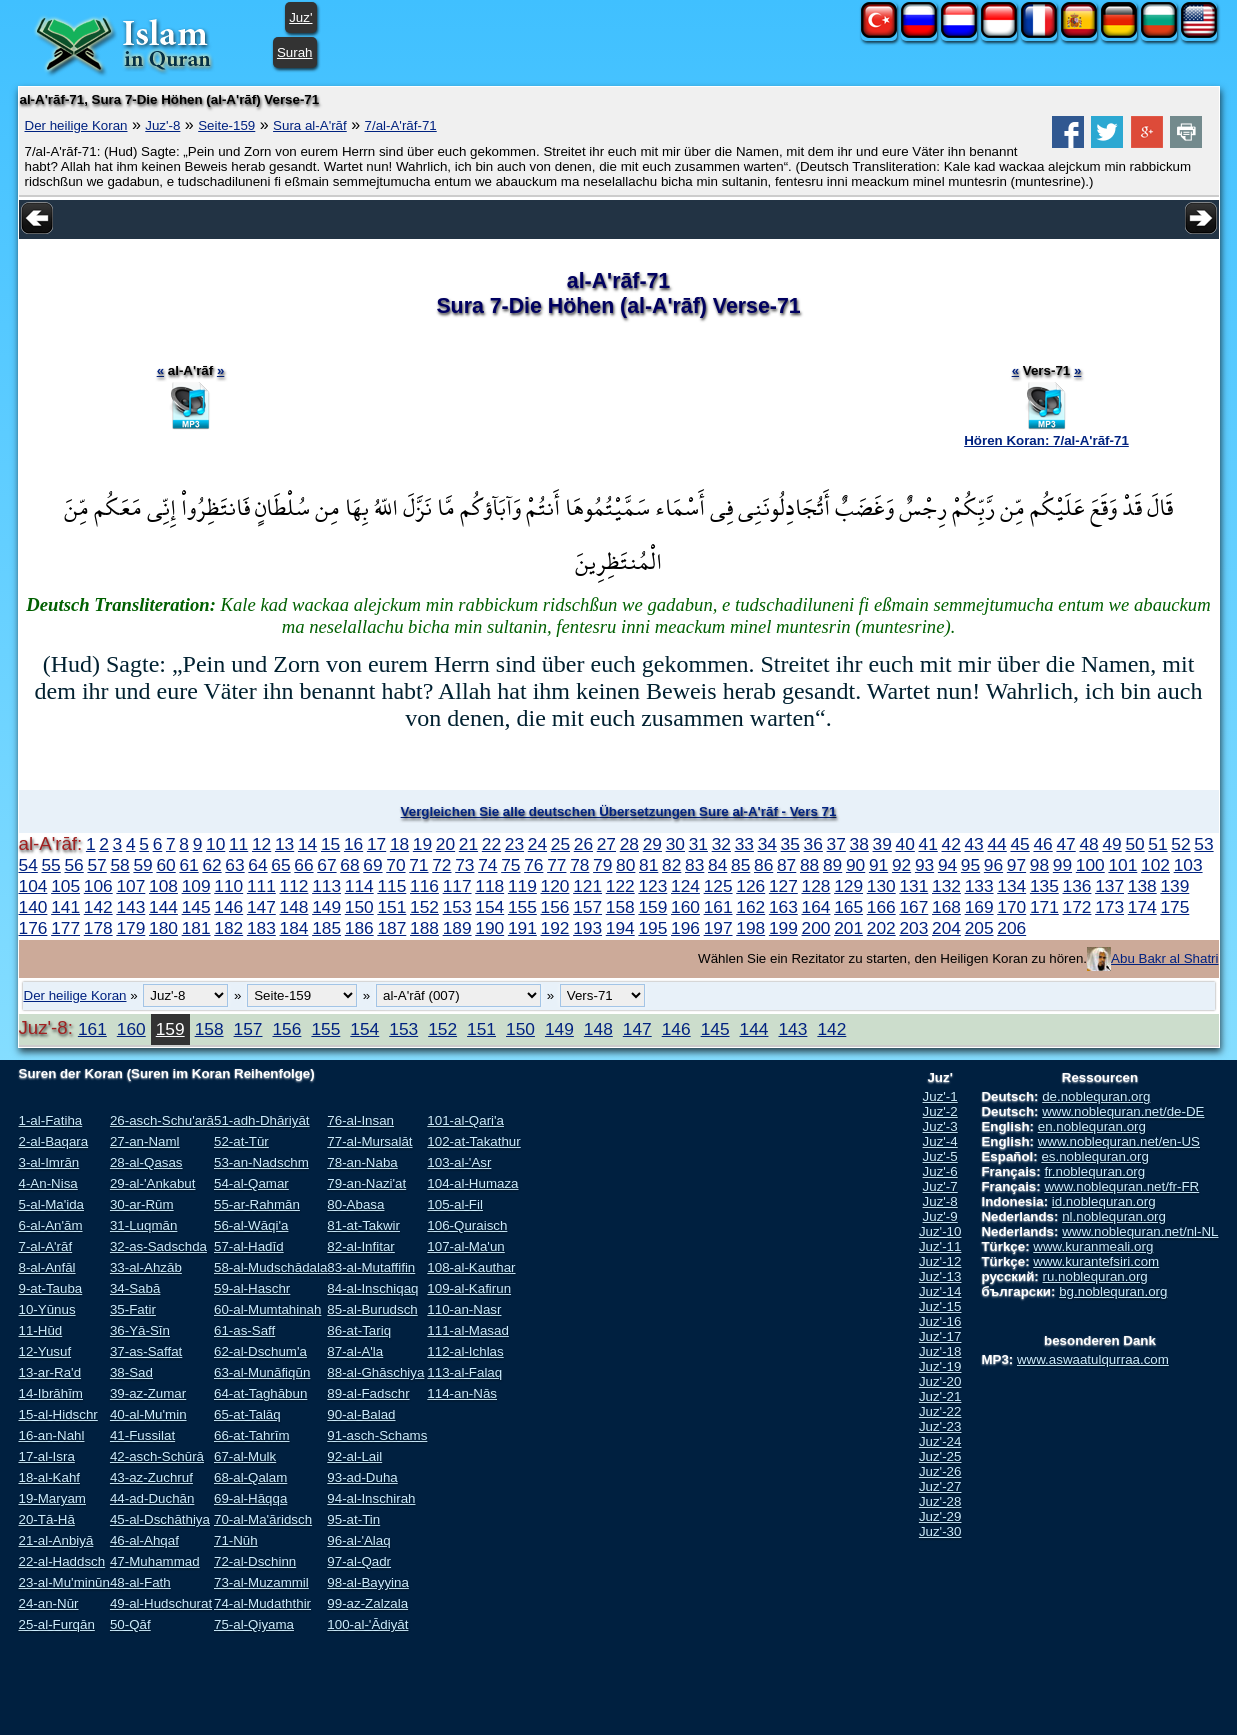 Image resolution: width=1237 pixels, height=1735 pixels. Describe the element at coordinates (76, 125) in the screenshot. I see `Der heilige Koran` at that location.